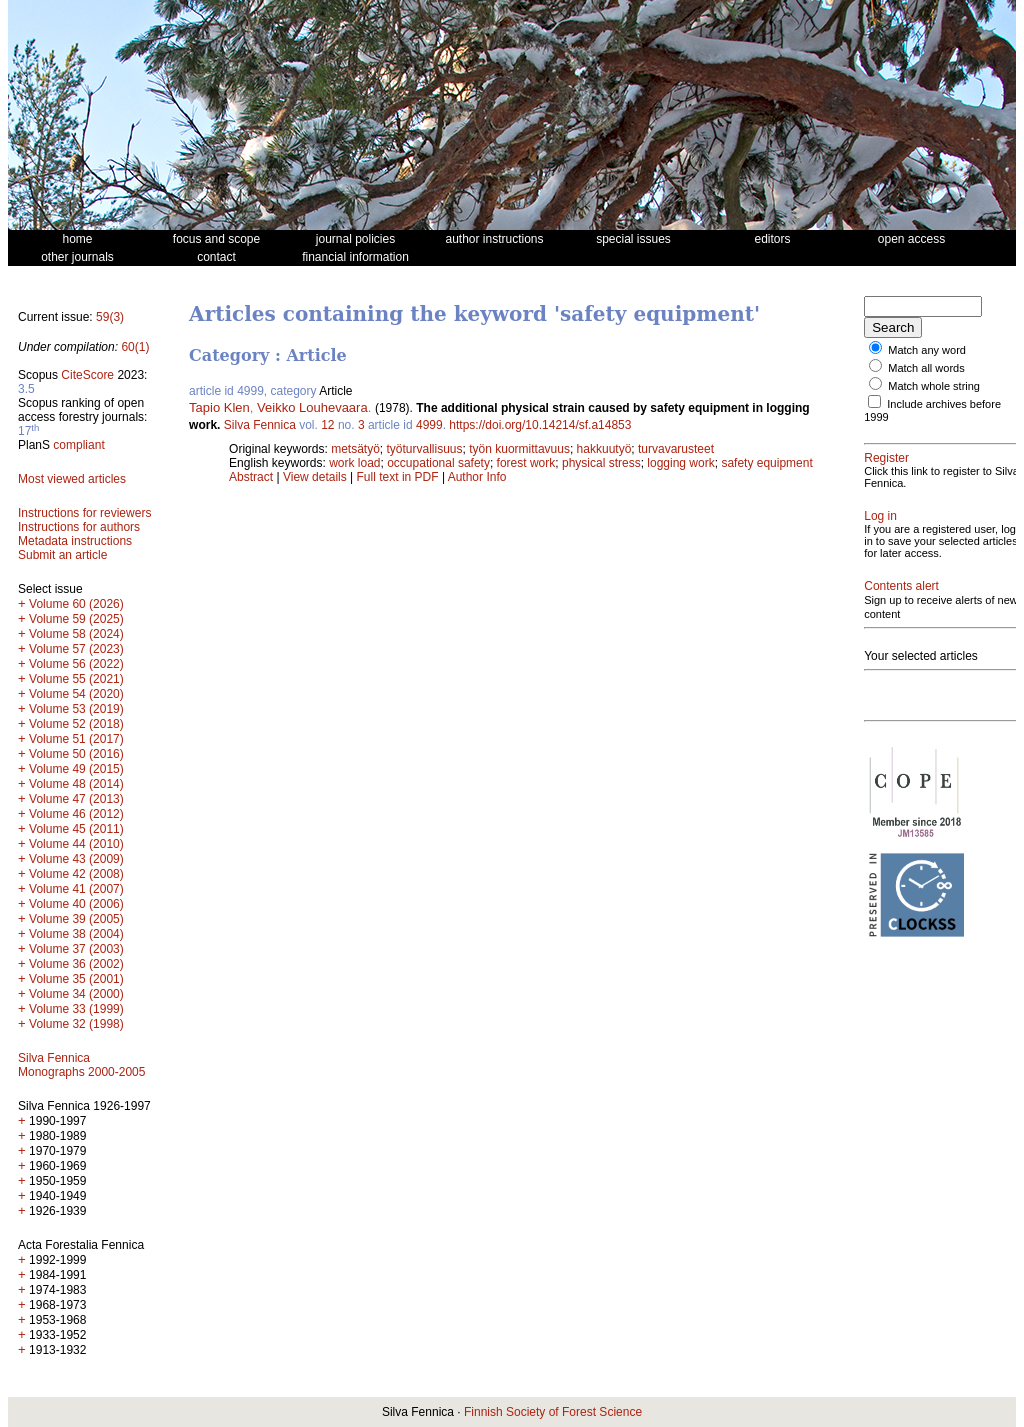 Image resolution: width=1024 pixels, height=1427 pixels. What do you see at coordinates (76, 934) in the screenshot?
I see `Volume 38 (2004)` at bounding box center [76, 934].